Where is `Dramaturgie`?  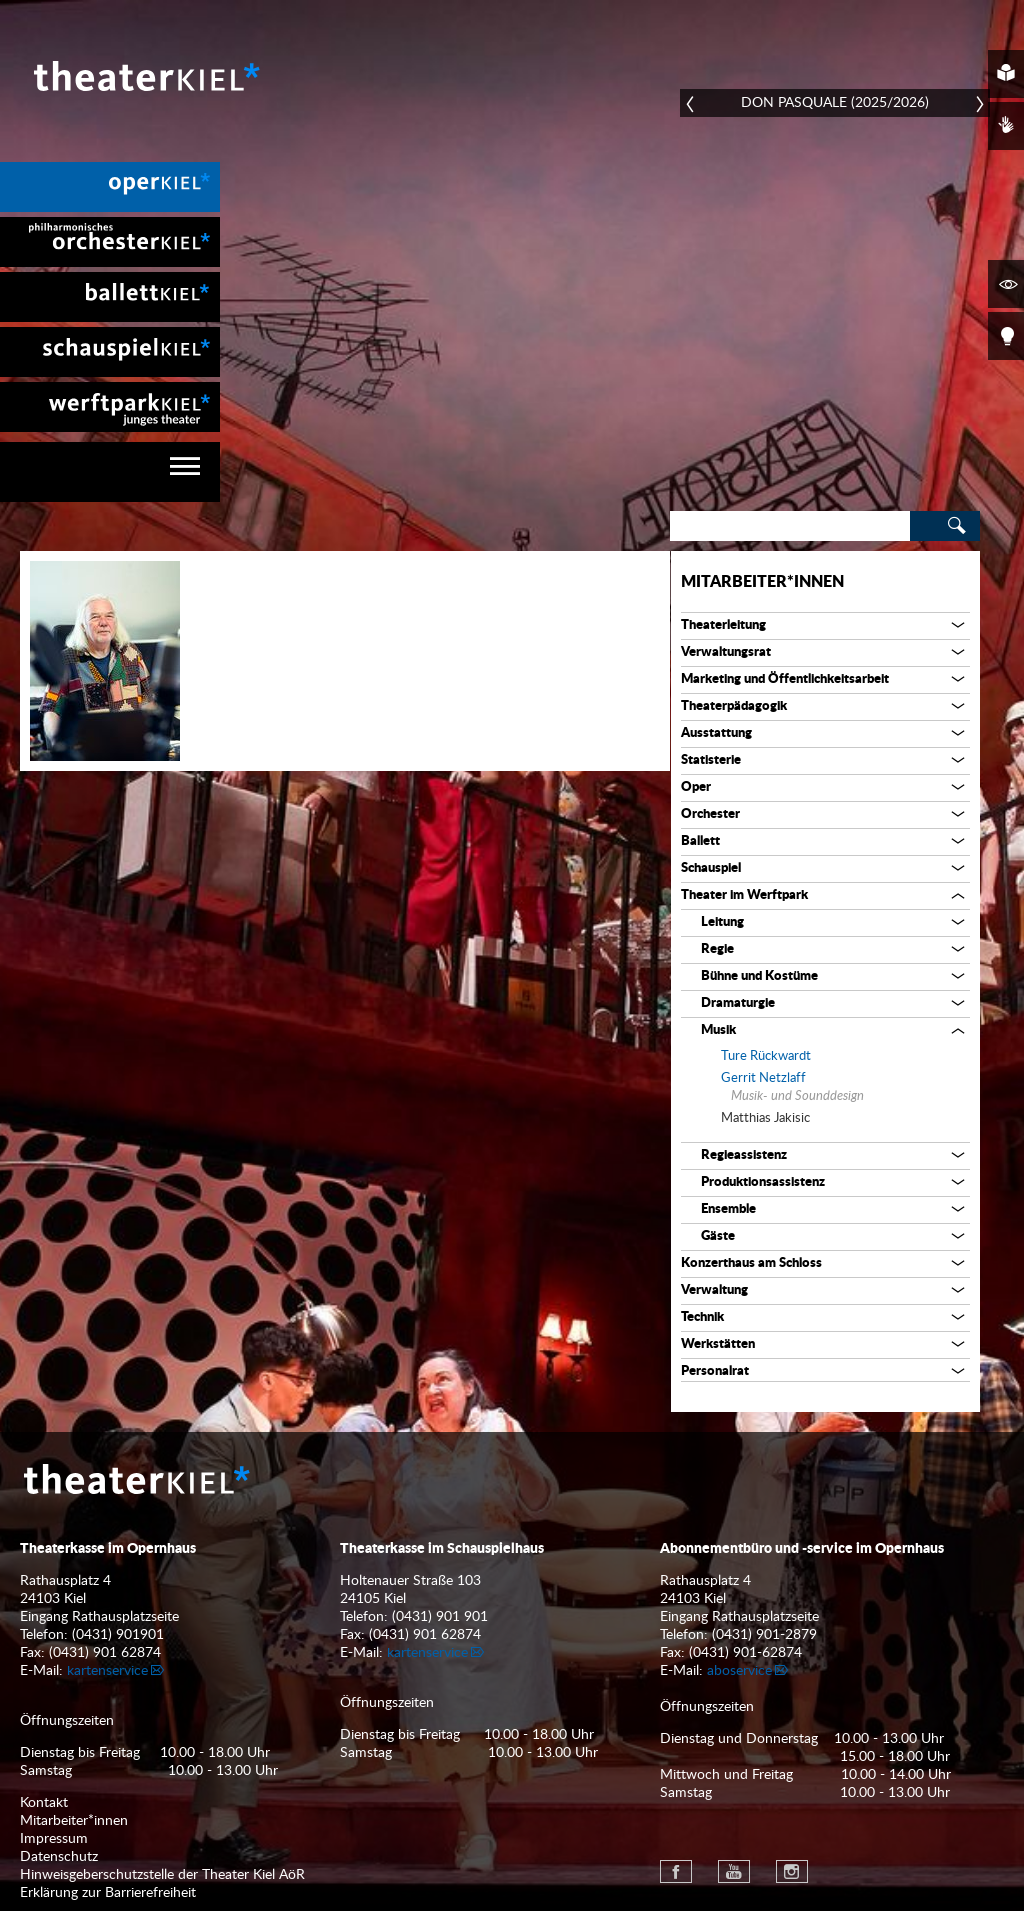
Dramaturgie is located at coordinates (738, 1003).